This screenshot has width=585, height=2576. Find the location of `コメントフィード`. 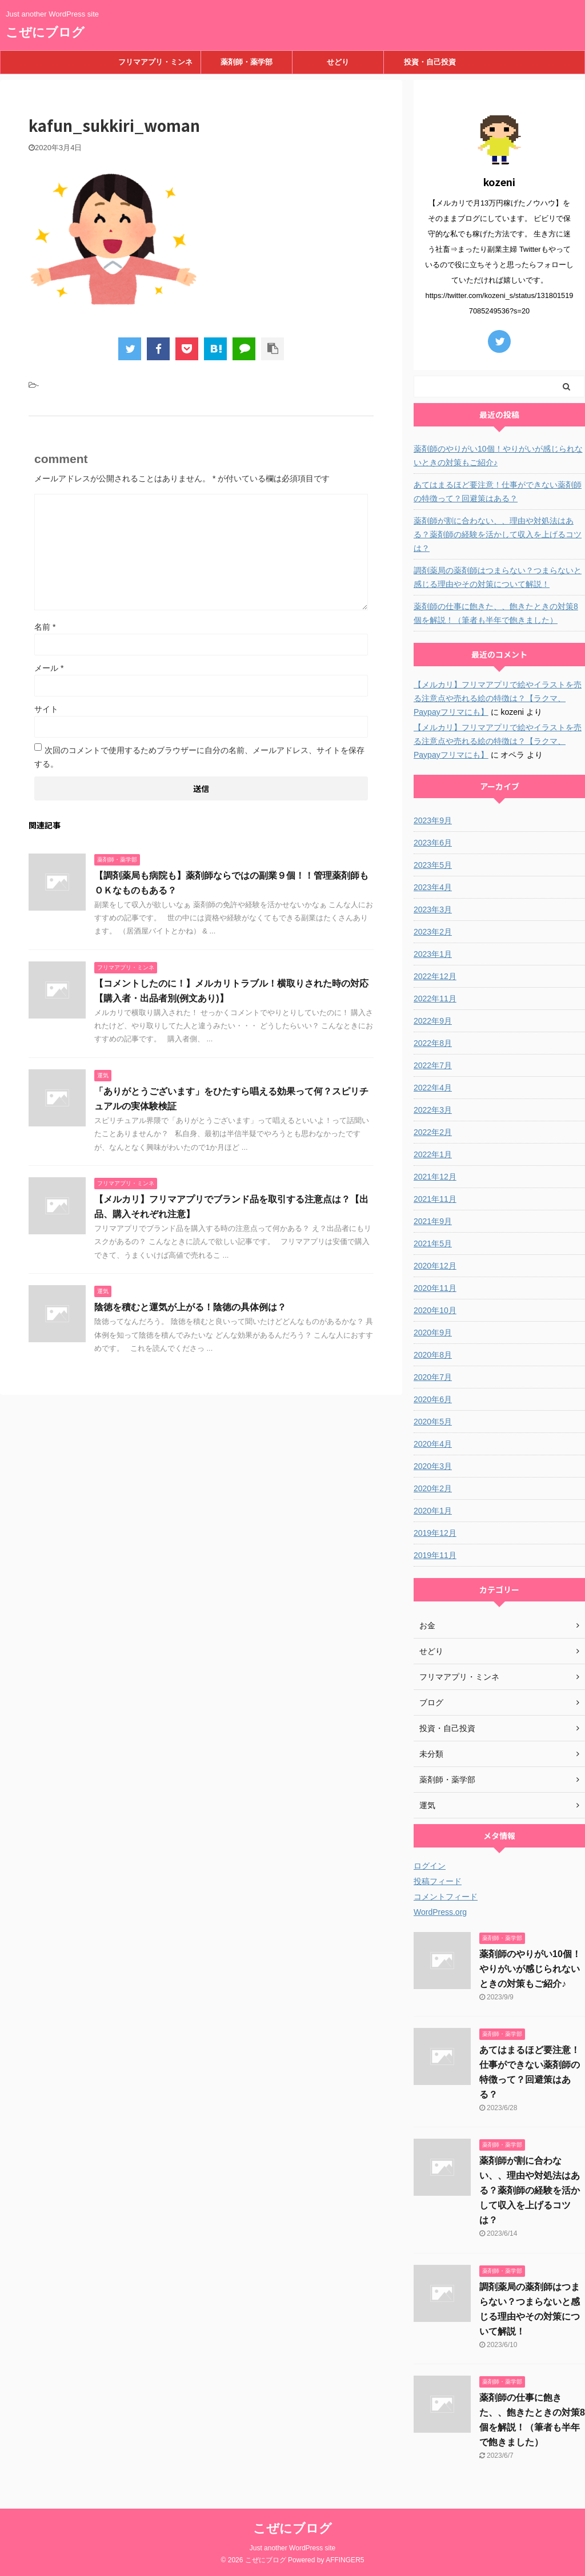

コメントフィード is located at coordinates (446, 1896).